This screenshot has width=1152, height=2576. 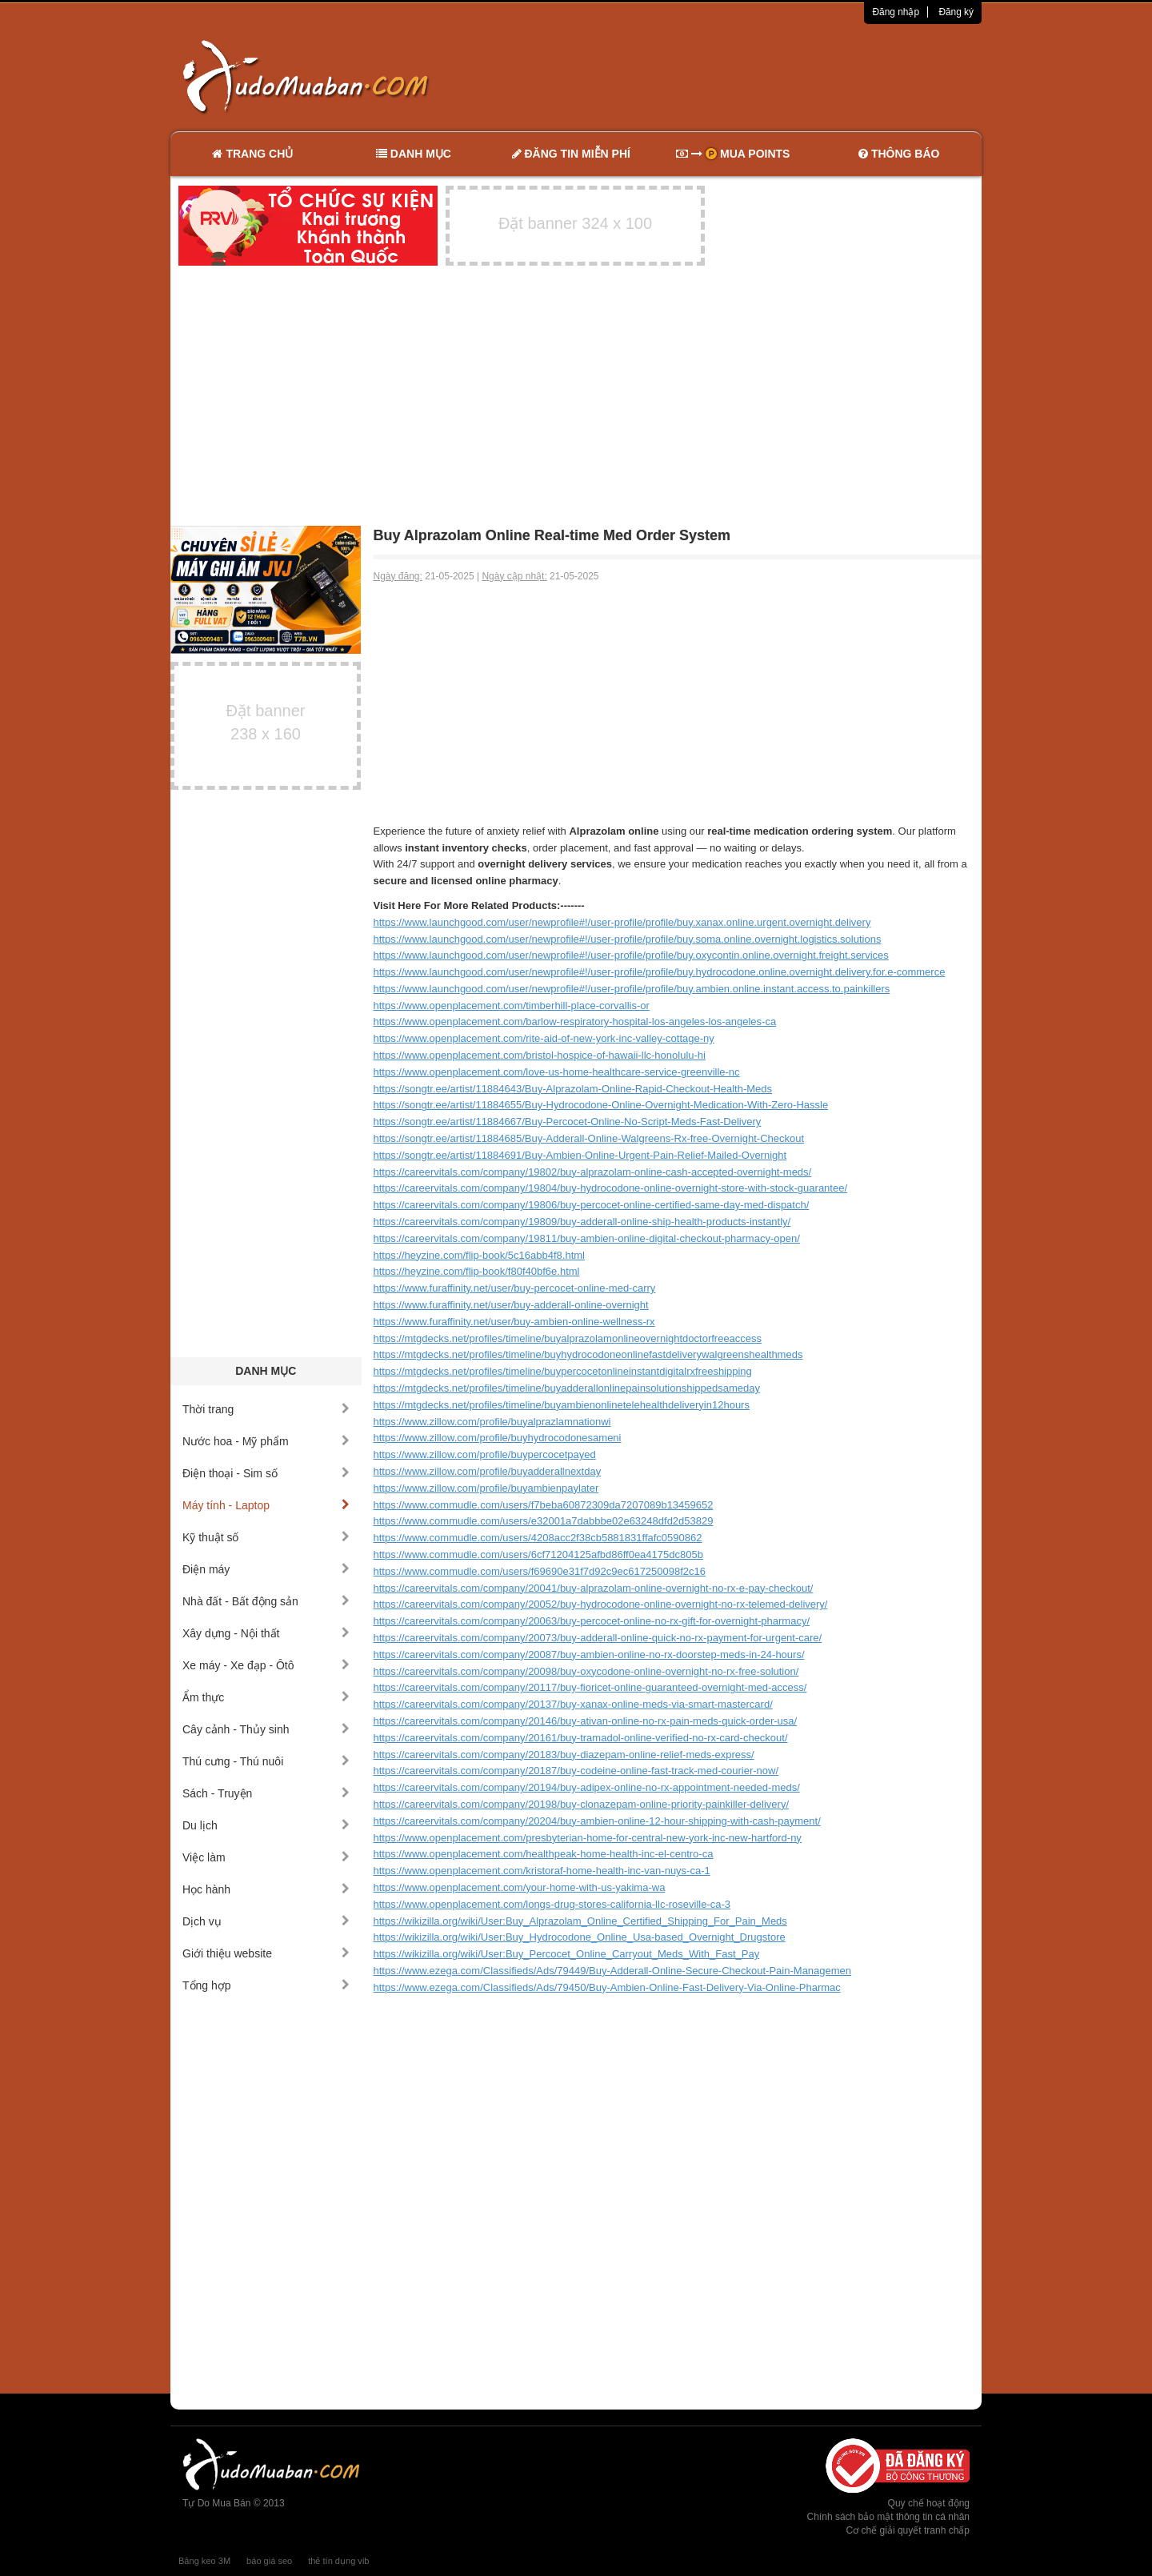 I want to click on https://www.openplacement.com/barlow-respiratory-hospital-los-angeles-los-angeles-ca, so click(x=575, y=1022).